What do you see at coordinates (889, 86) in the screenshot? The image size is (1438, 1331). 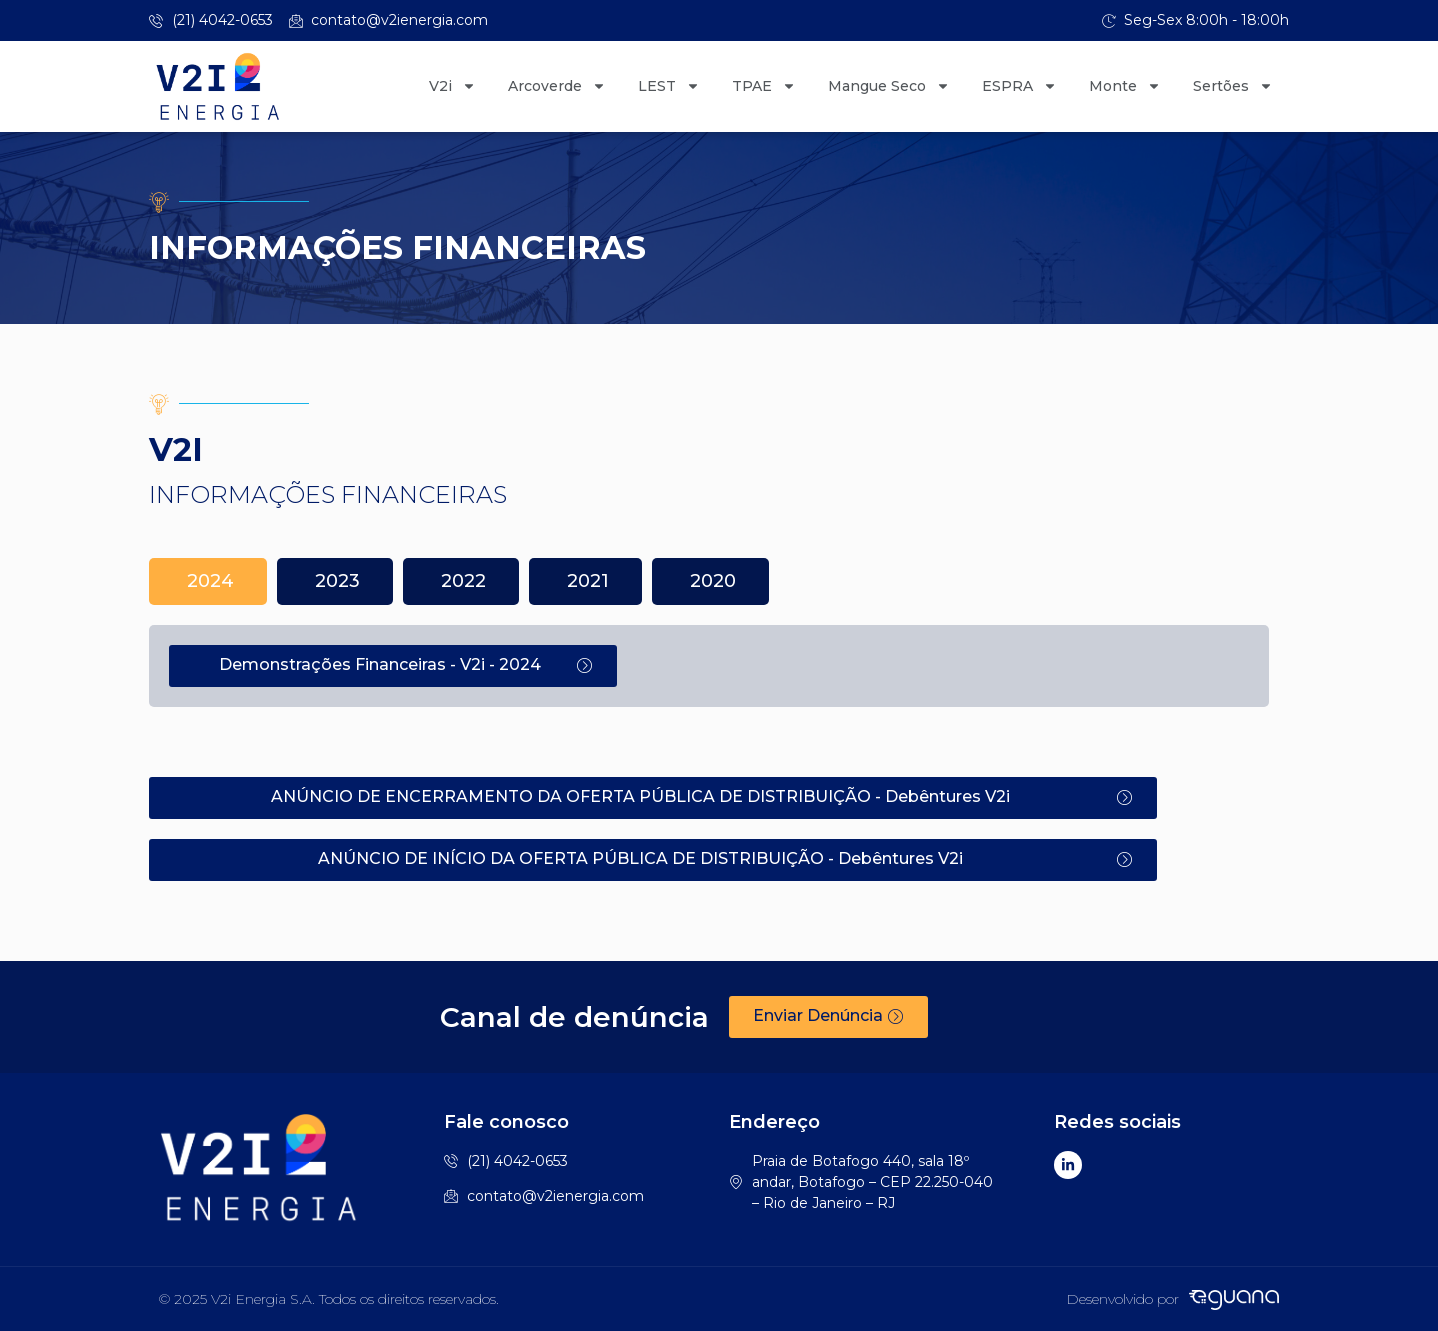 I see `Mangue Seco` at bounding box center [889, 86].